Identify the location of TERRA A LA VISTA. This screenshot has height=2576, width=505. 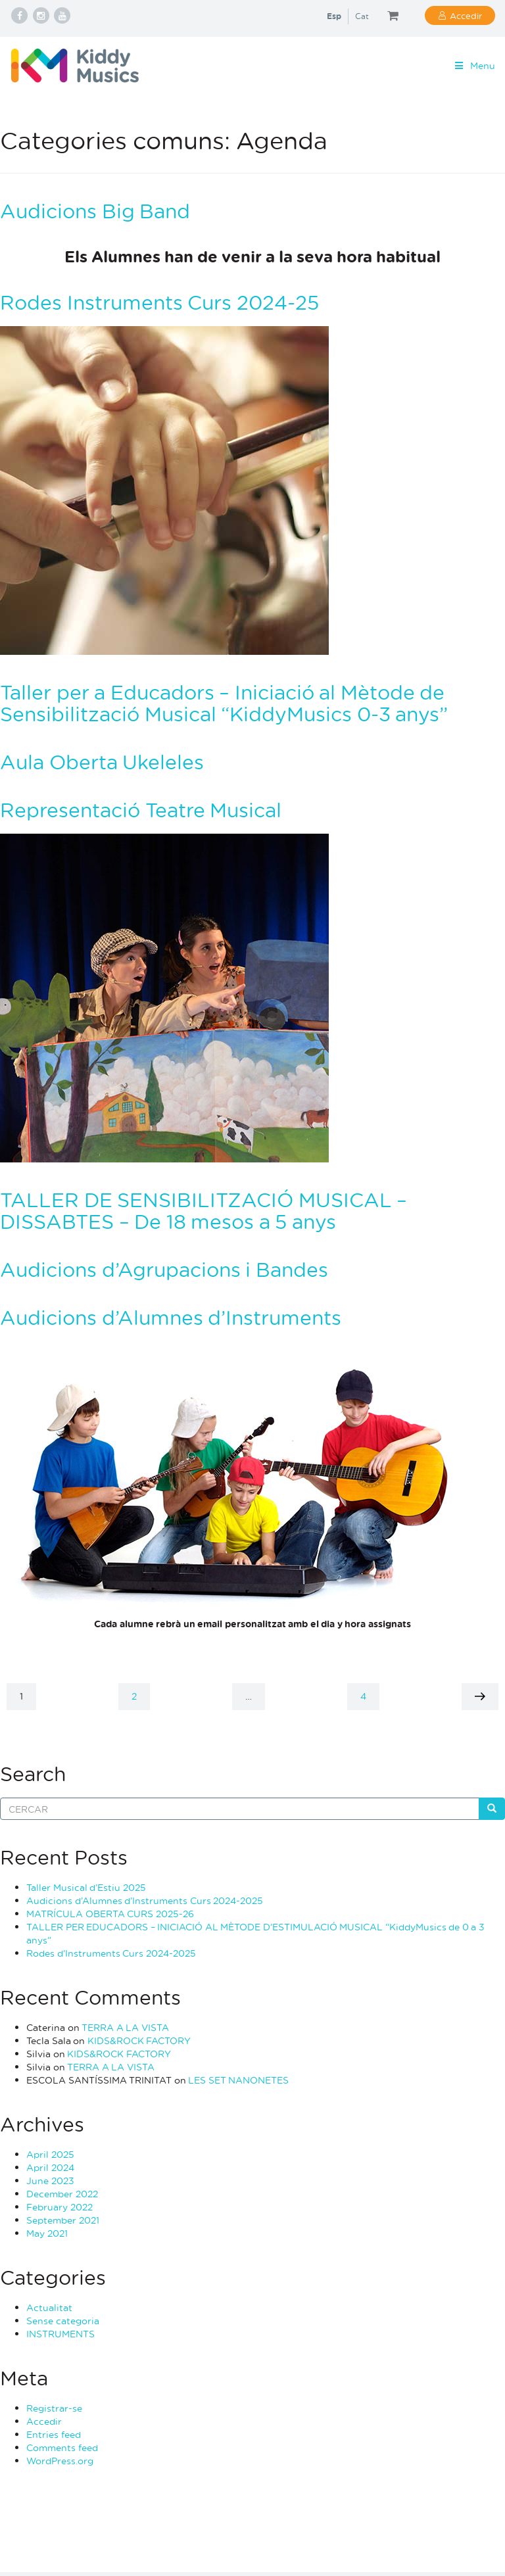
(125, 2027).